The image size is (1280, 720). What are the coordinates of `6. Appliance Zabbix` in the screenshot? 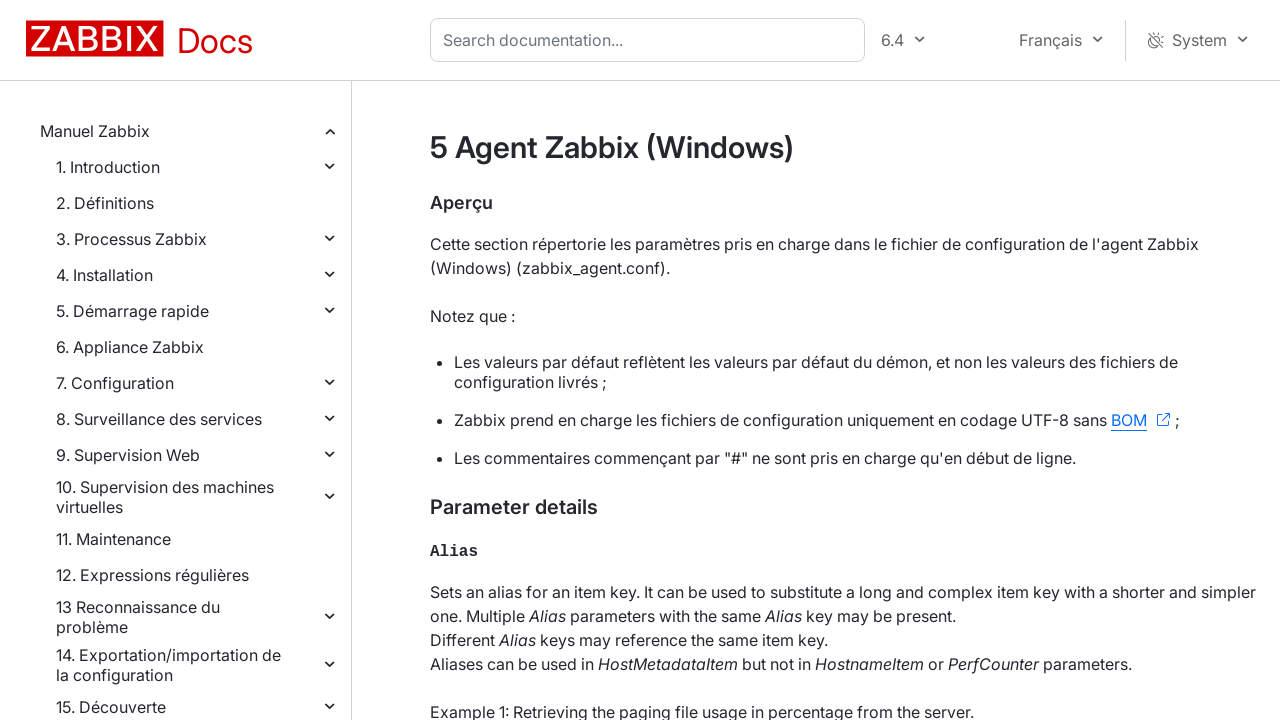 It's located at (130, 347).